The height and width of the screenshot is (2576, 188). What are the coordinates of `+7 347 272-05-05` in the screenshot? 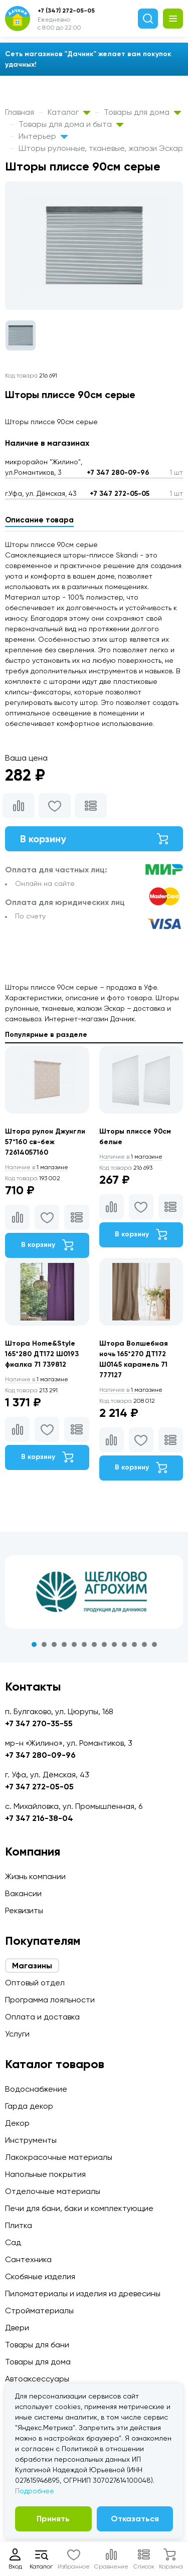 It's located at (119, 493).